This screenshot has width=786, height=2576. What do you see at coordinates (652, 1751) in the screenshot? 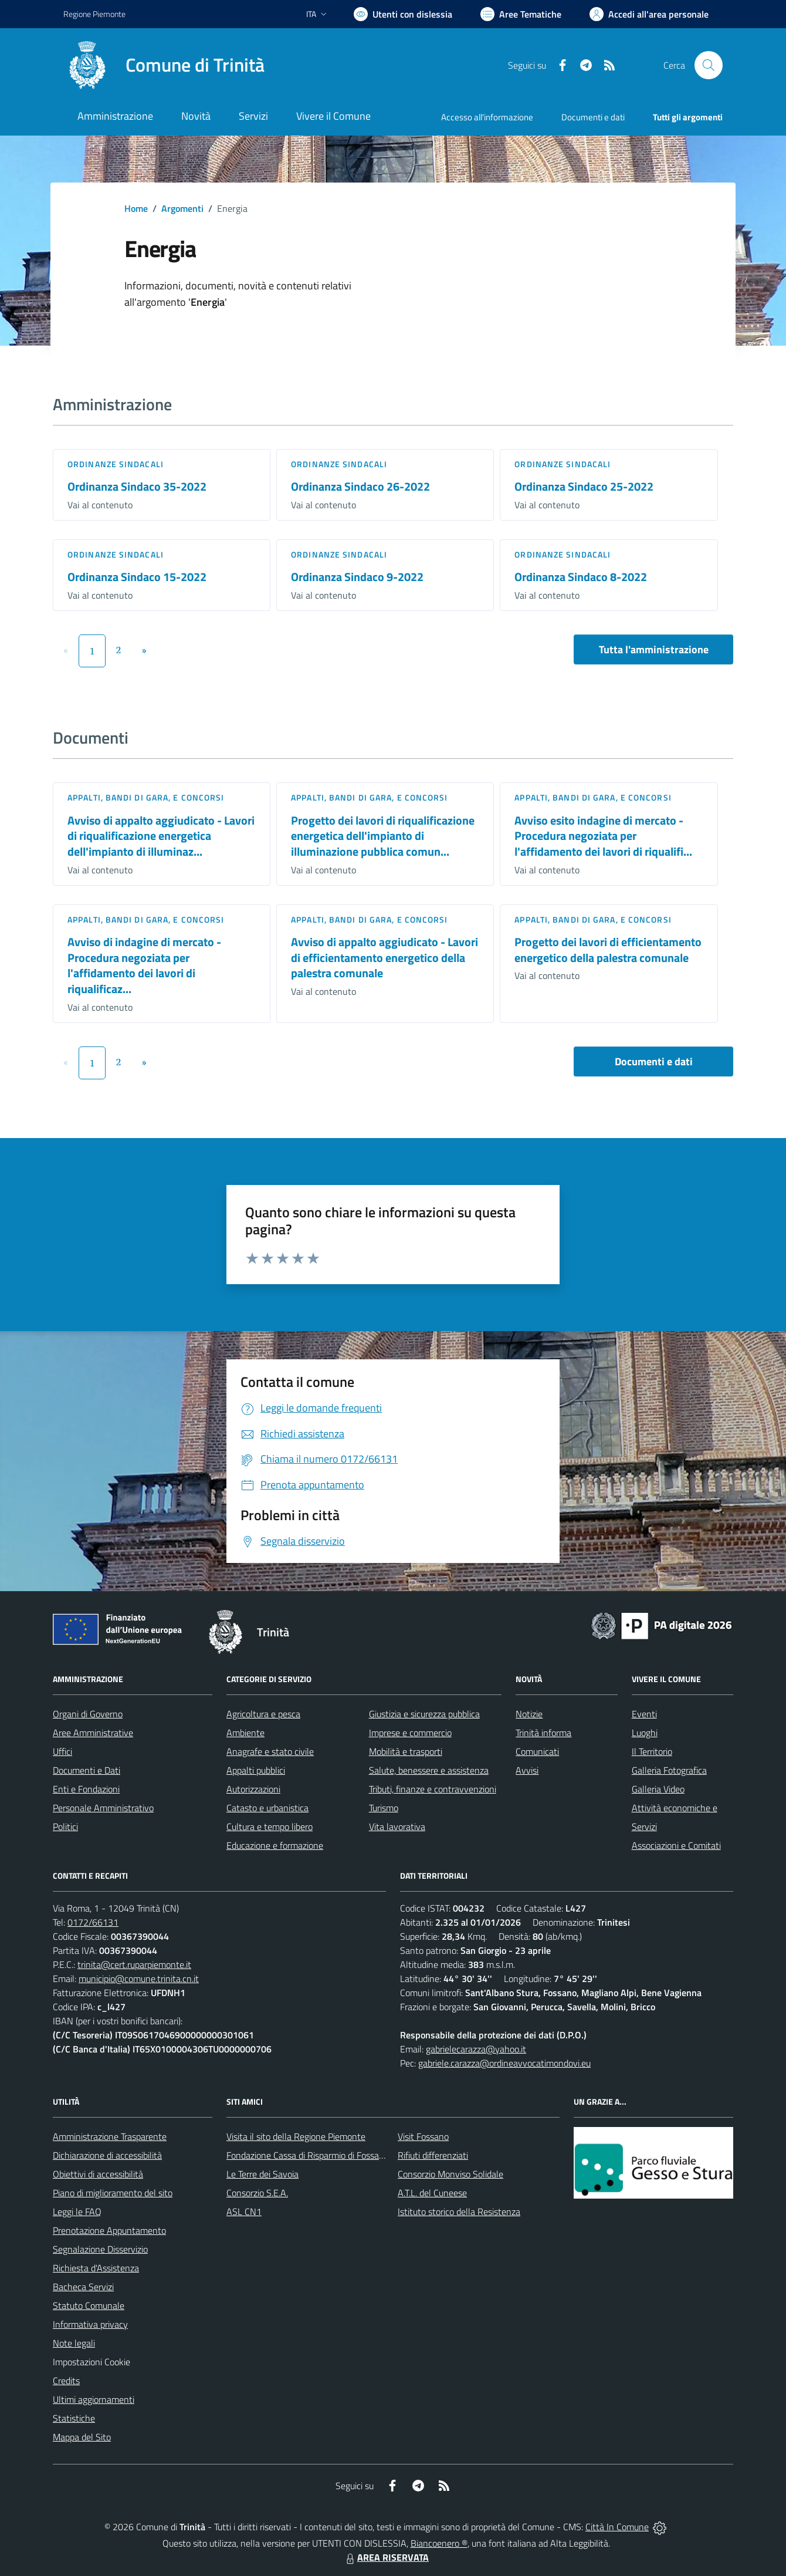
I see `Il Territorio` at bounding box center [652, 1751].